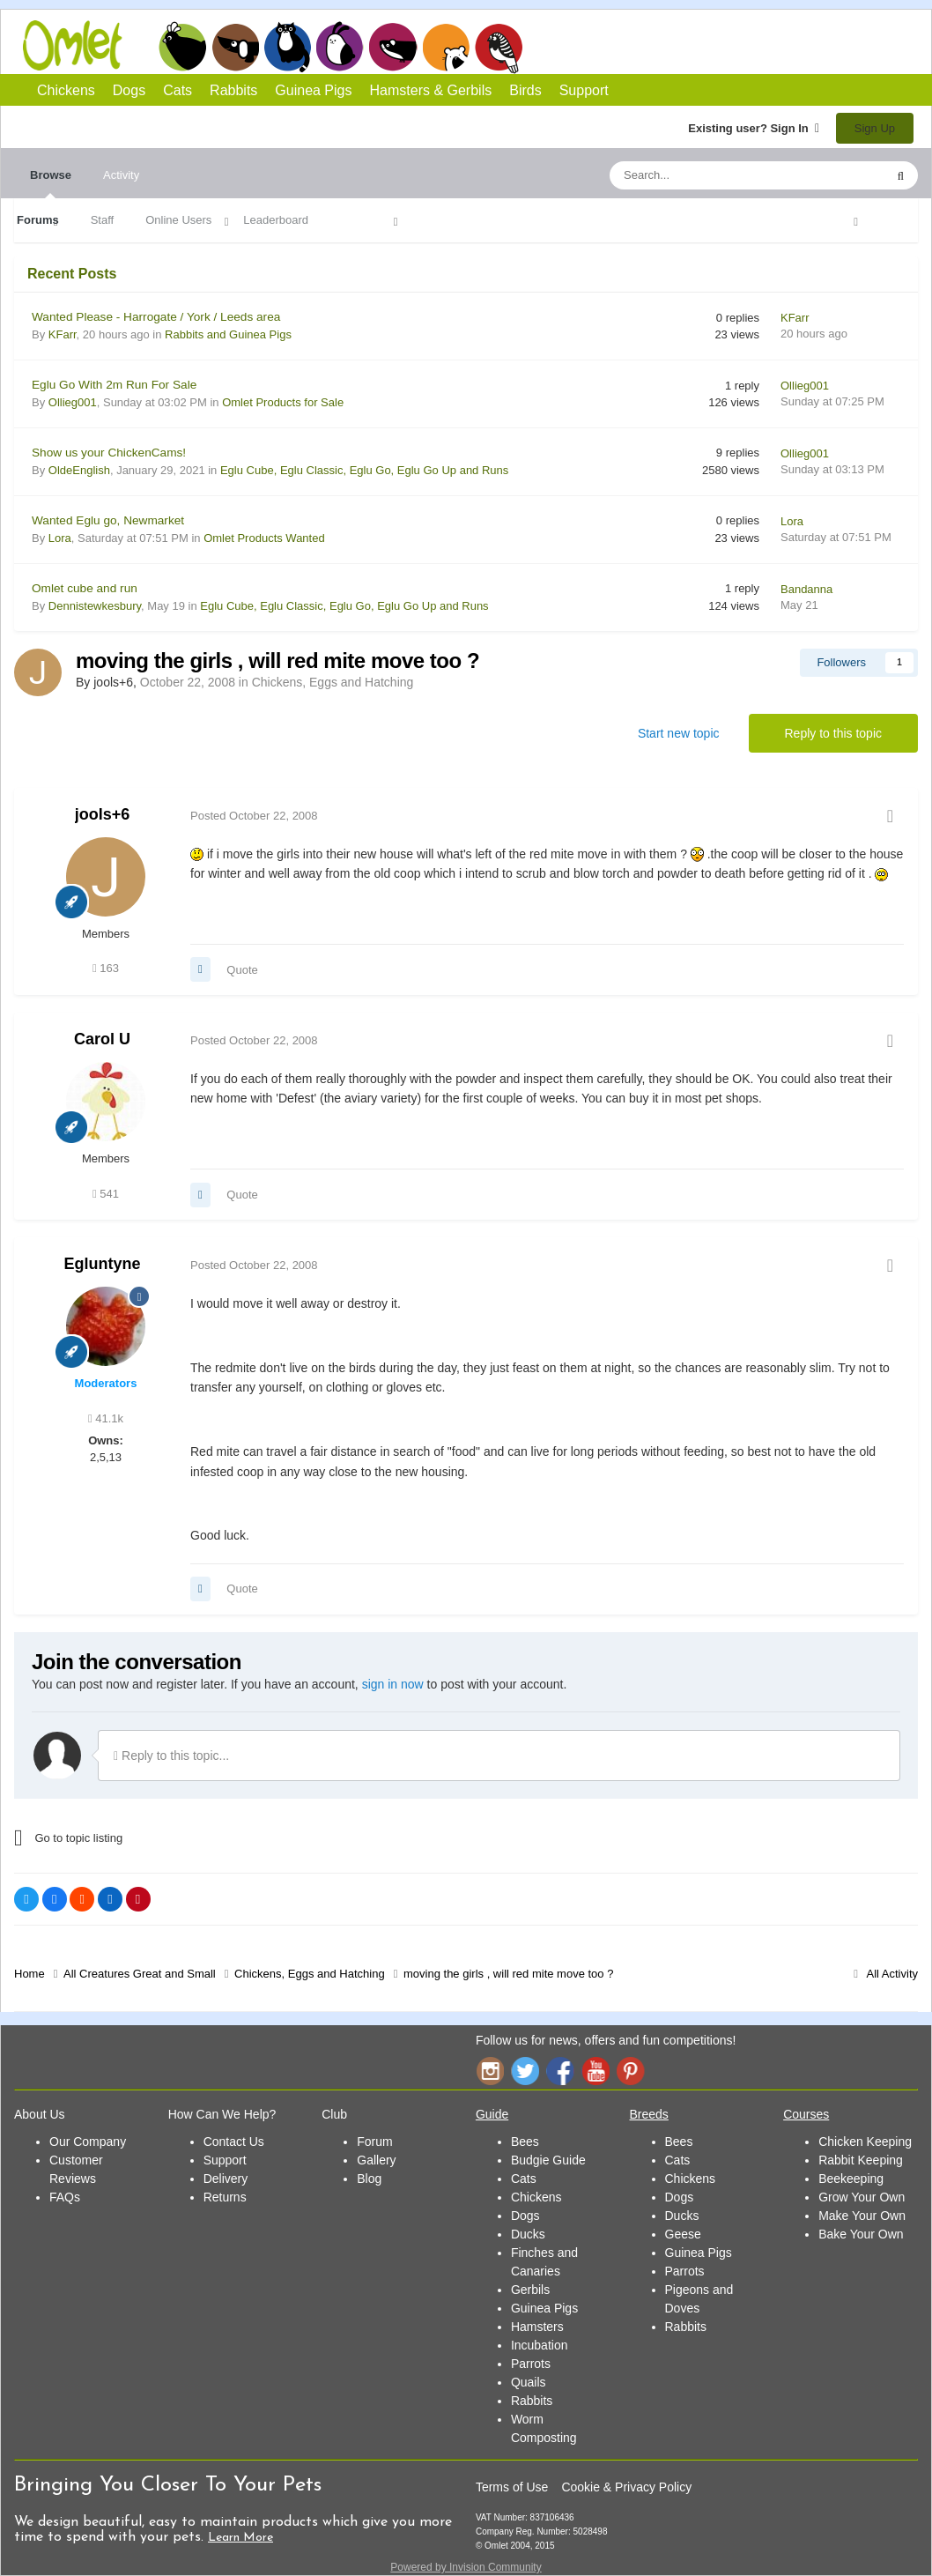 The width and height of the screenshot is (932, 2576). What do you see at coordinates (340, 46) in the screenshot?
I see `Rabbits` at bounding box center [340, 46].